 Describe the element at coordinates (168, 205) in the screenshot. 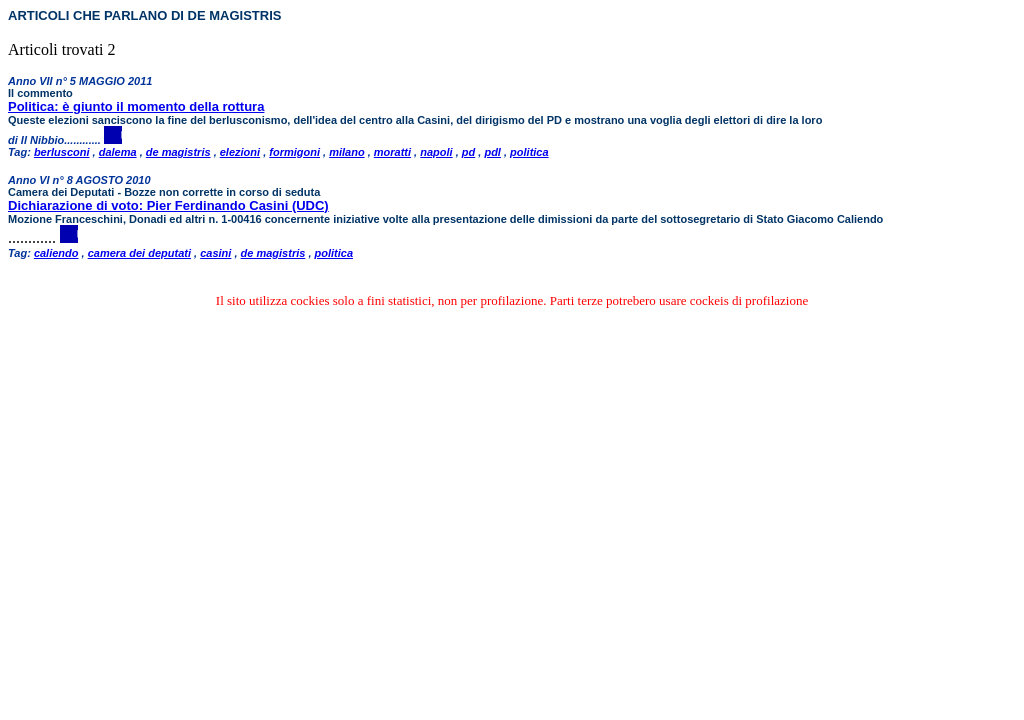

I see `Dichiarazione di voto: Pier Ferdinando Casini (UDC)` at that location.